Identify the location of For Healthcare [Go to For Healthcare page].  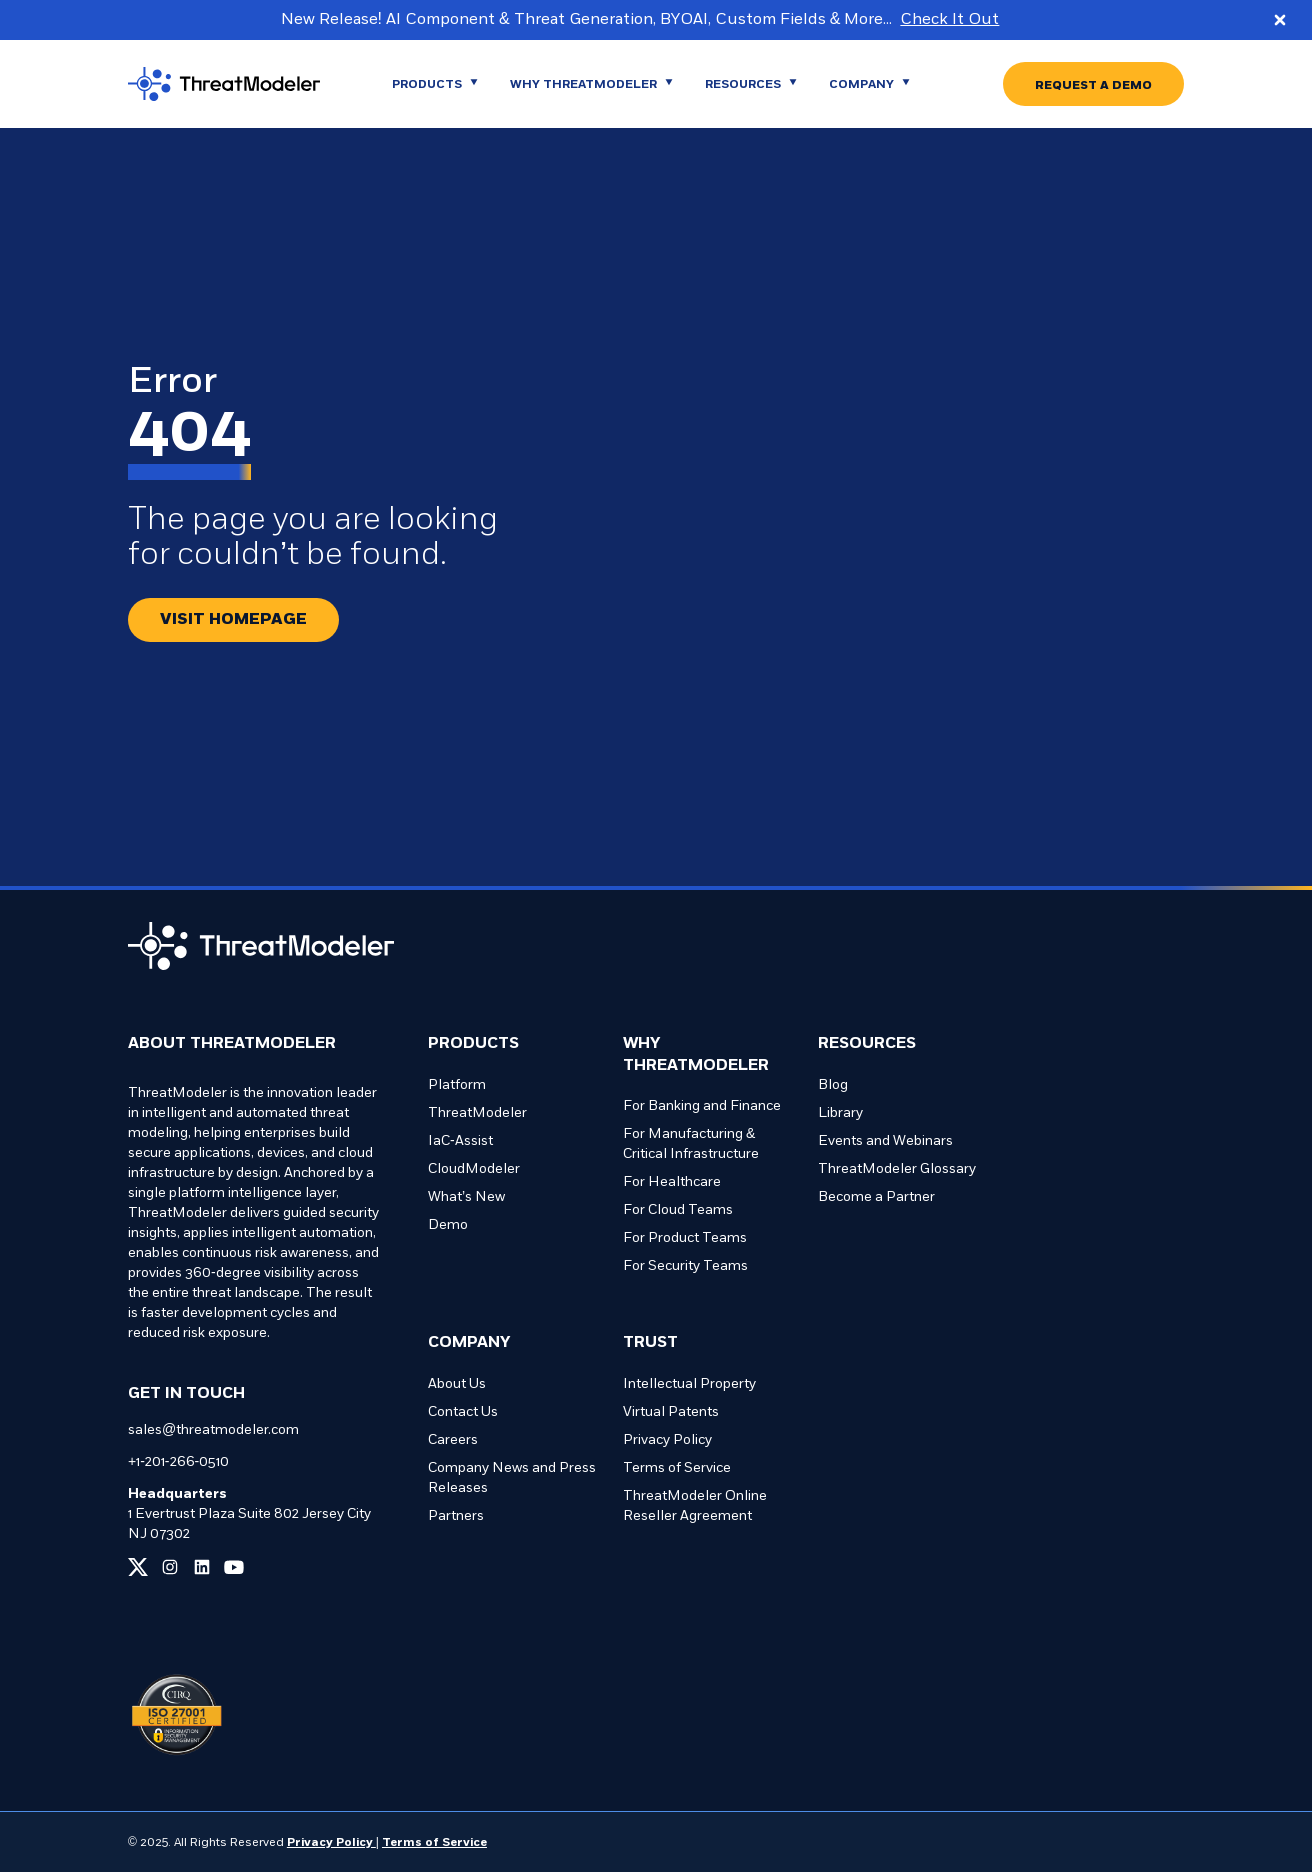
(672, 1182).